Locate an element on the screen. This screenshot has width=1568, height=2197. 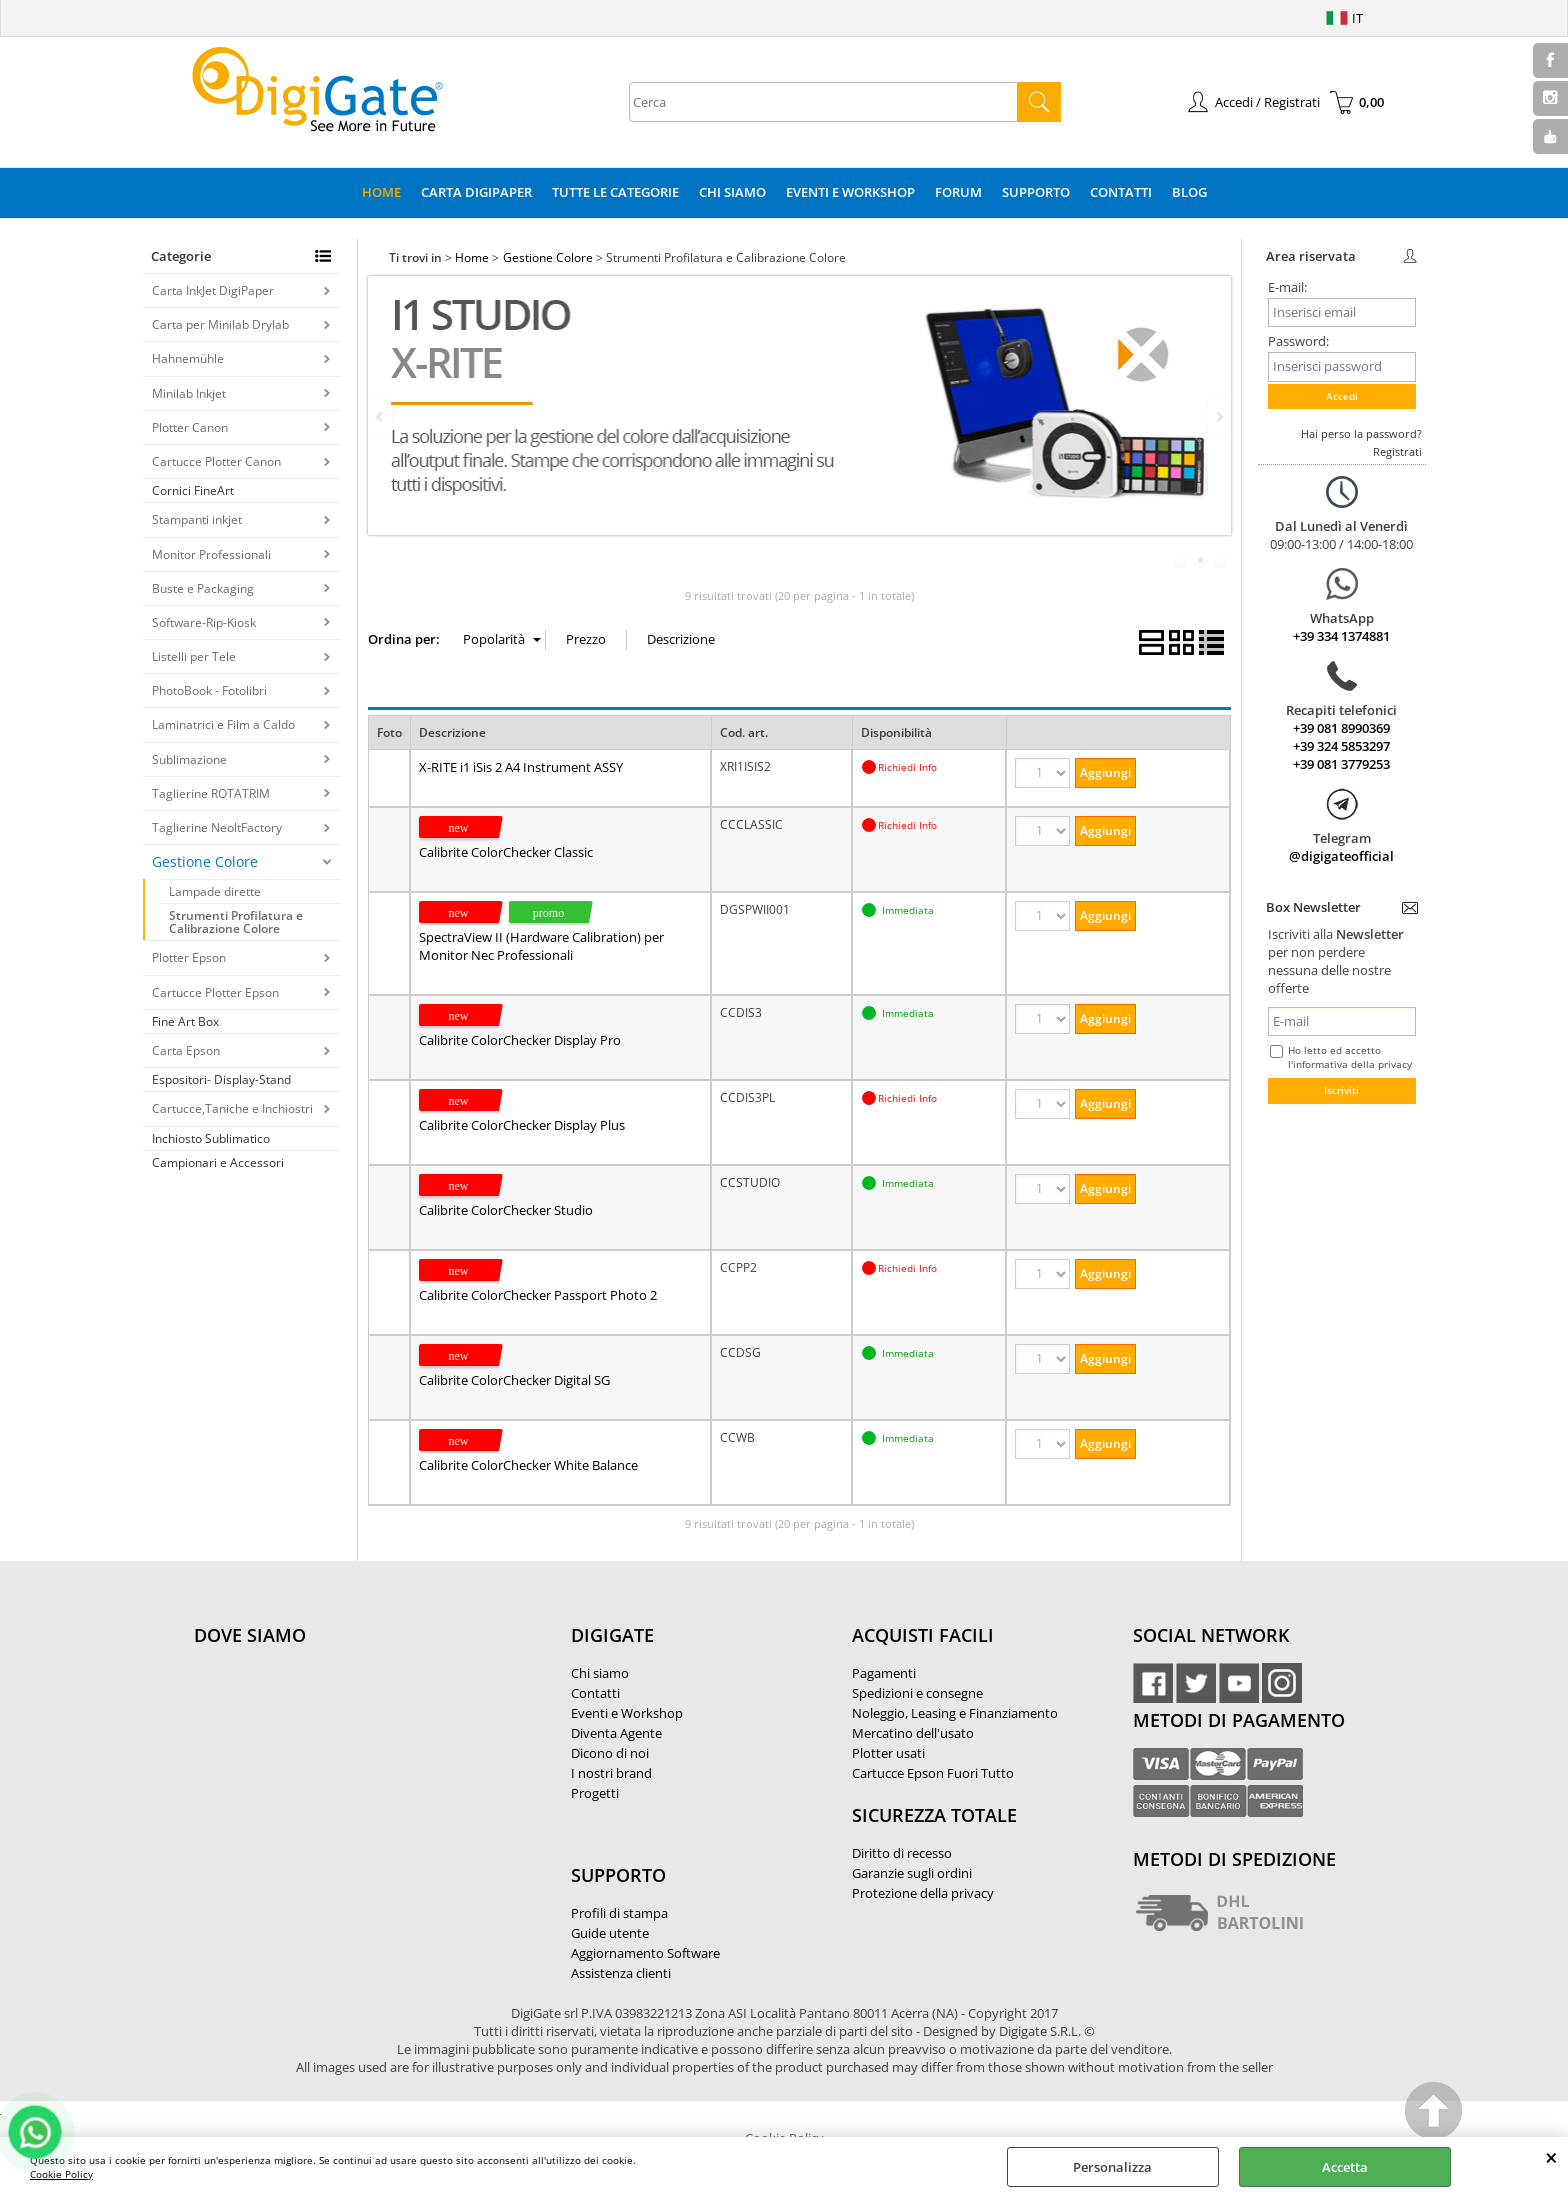
Lampade dirette is located at coordinates (215, 891).